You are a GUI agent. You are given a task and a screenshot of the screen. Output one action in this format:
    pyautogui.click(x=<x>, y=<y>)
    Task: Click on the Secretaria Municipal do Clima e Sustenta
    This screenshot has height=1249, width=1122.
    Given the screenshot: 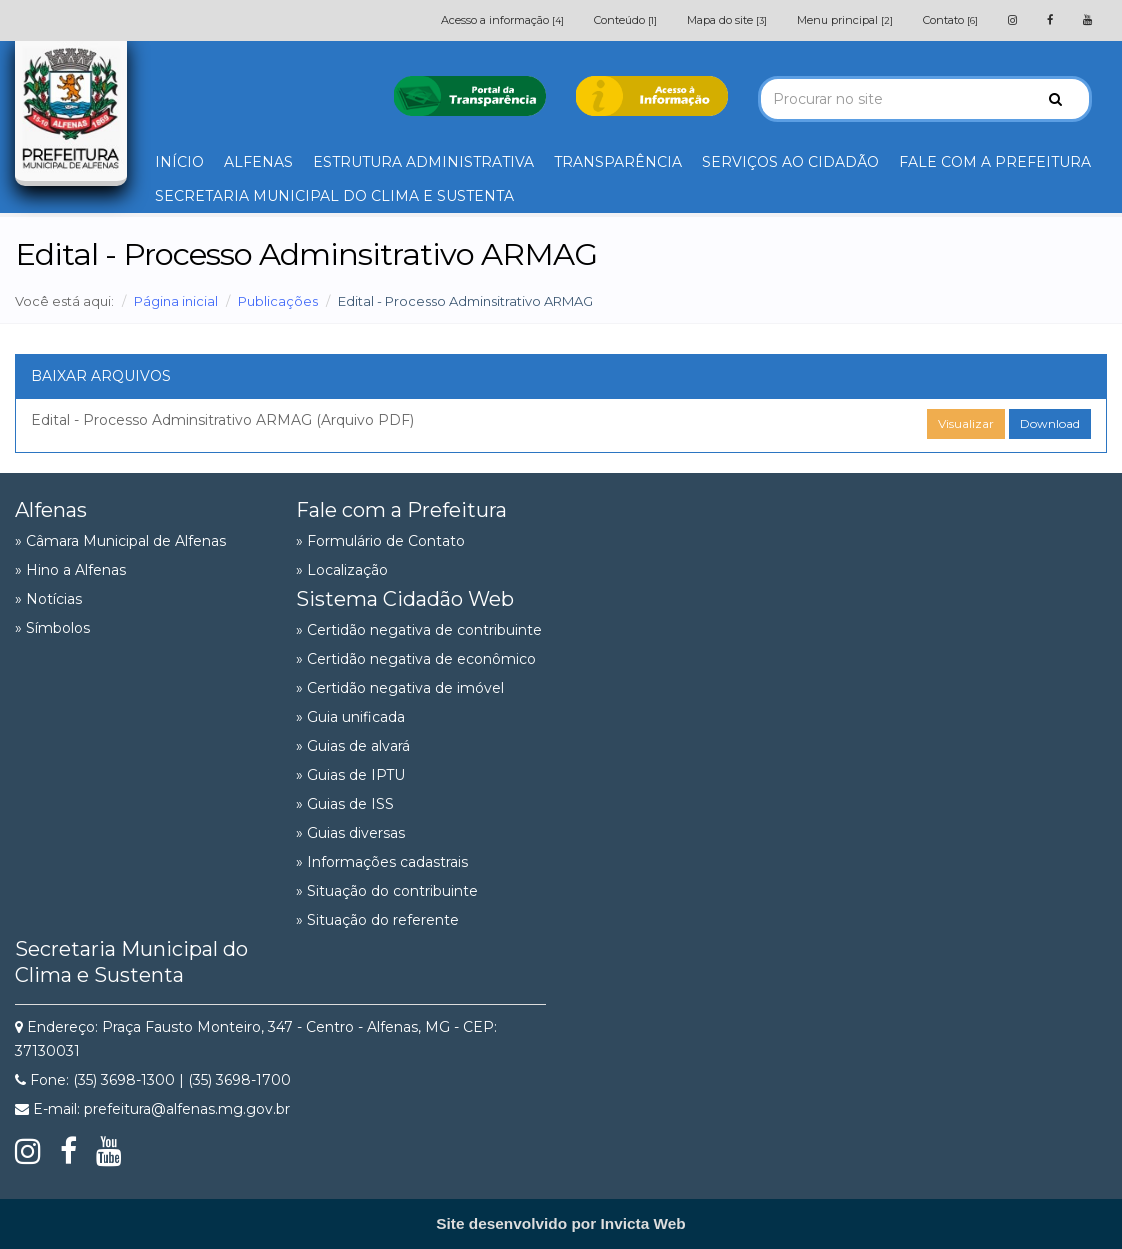 What is the action you would take?
    pyautogui.click(x=131, y=962)
    